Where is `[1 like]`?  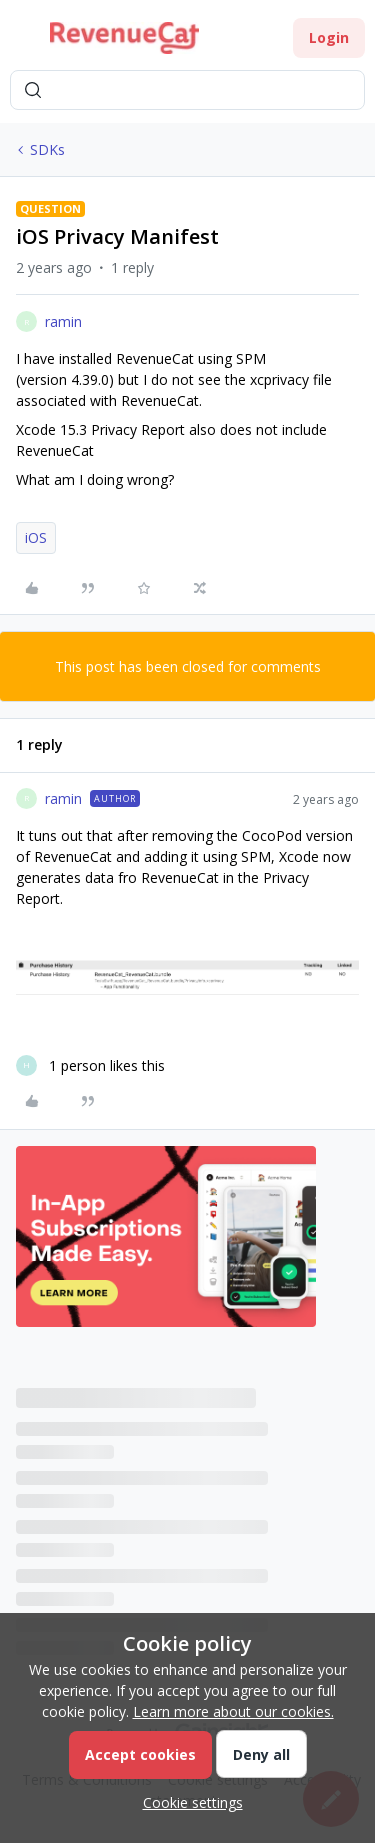
[1 like] is located at coordinates (90, 1065).